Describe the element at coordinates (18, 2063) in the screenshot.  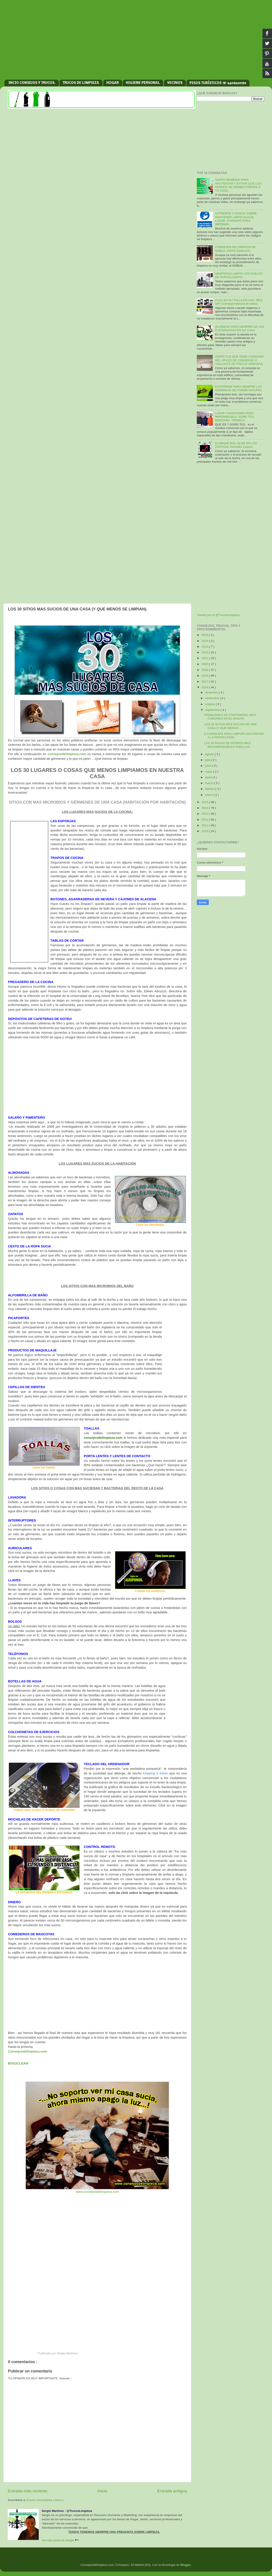
I see `BOX2CLEAN` at that location.